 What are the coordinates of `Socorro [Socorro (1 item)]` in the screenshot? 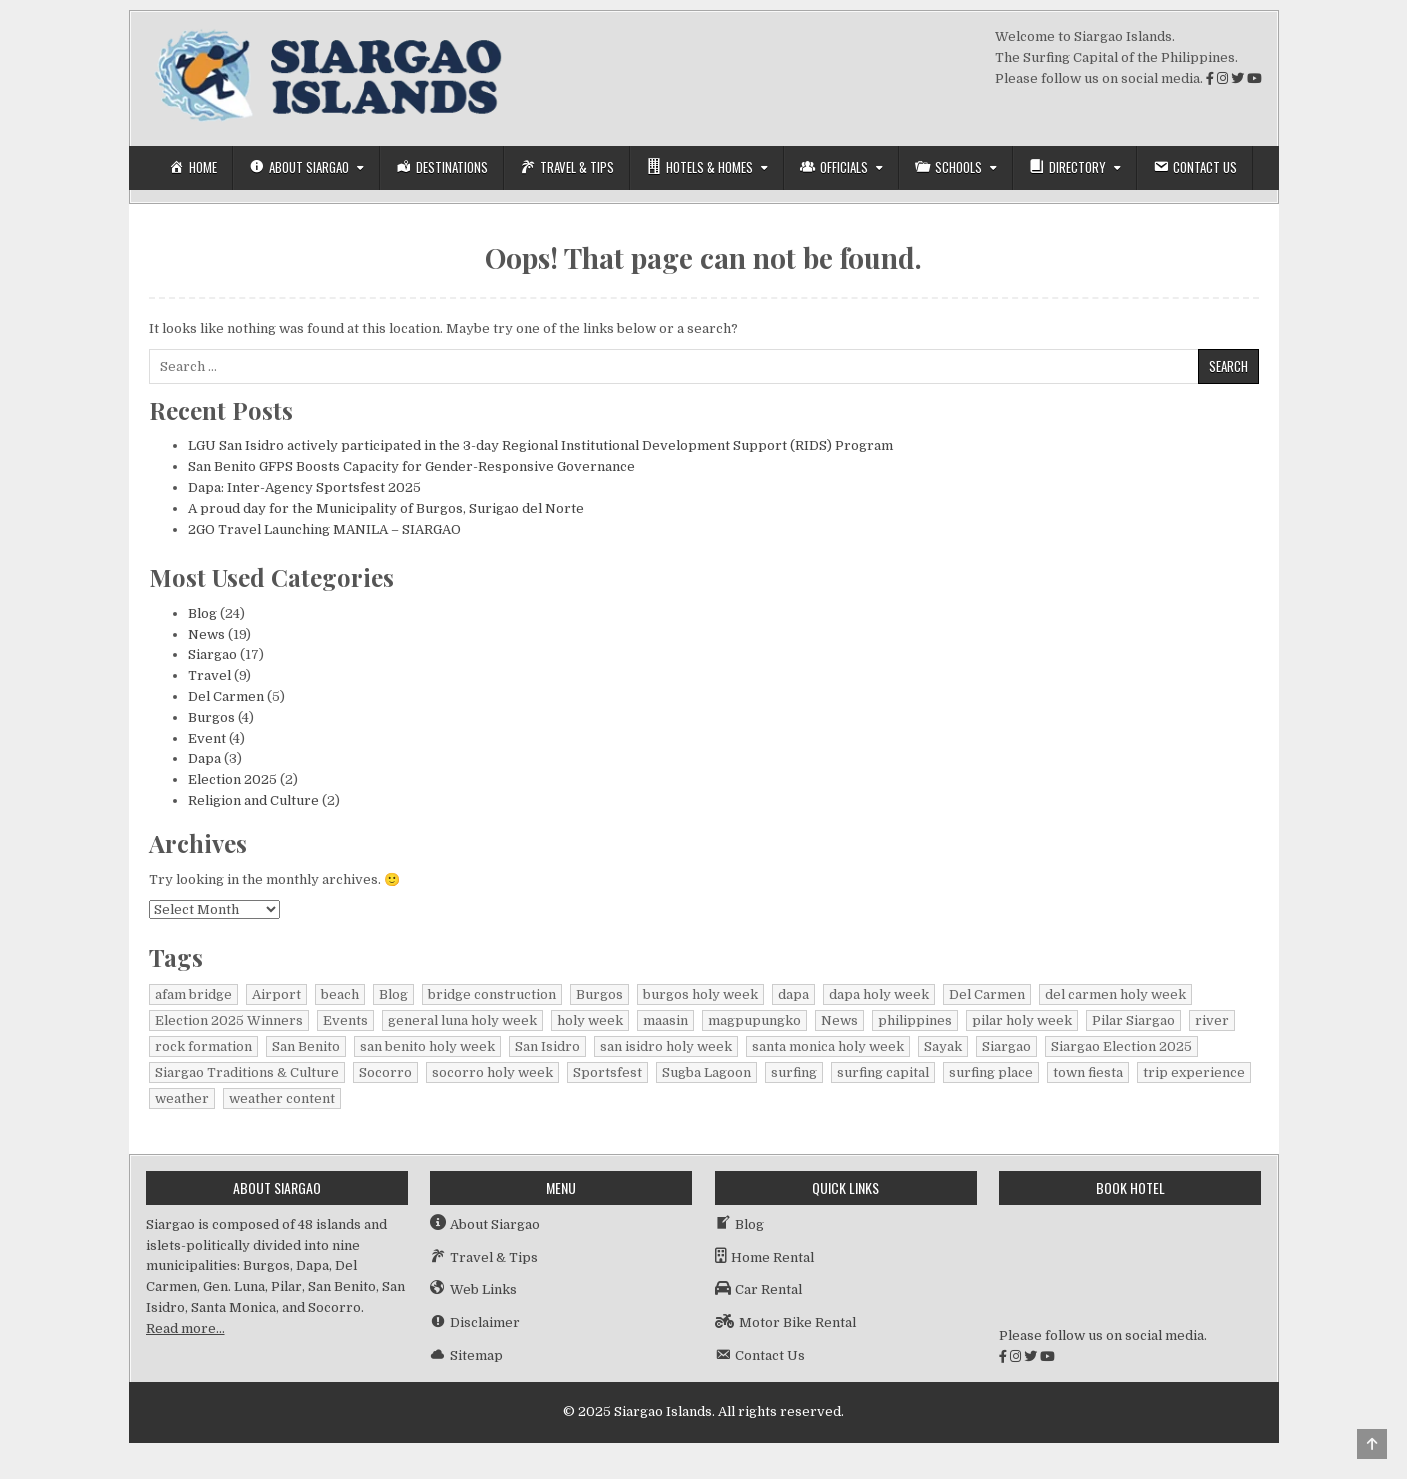 It's located at (385, 1072).